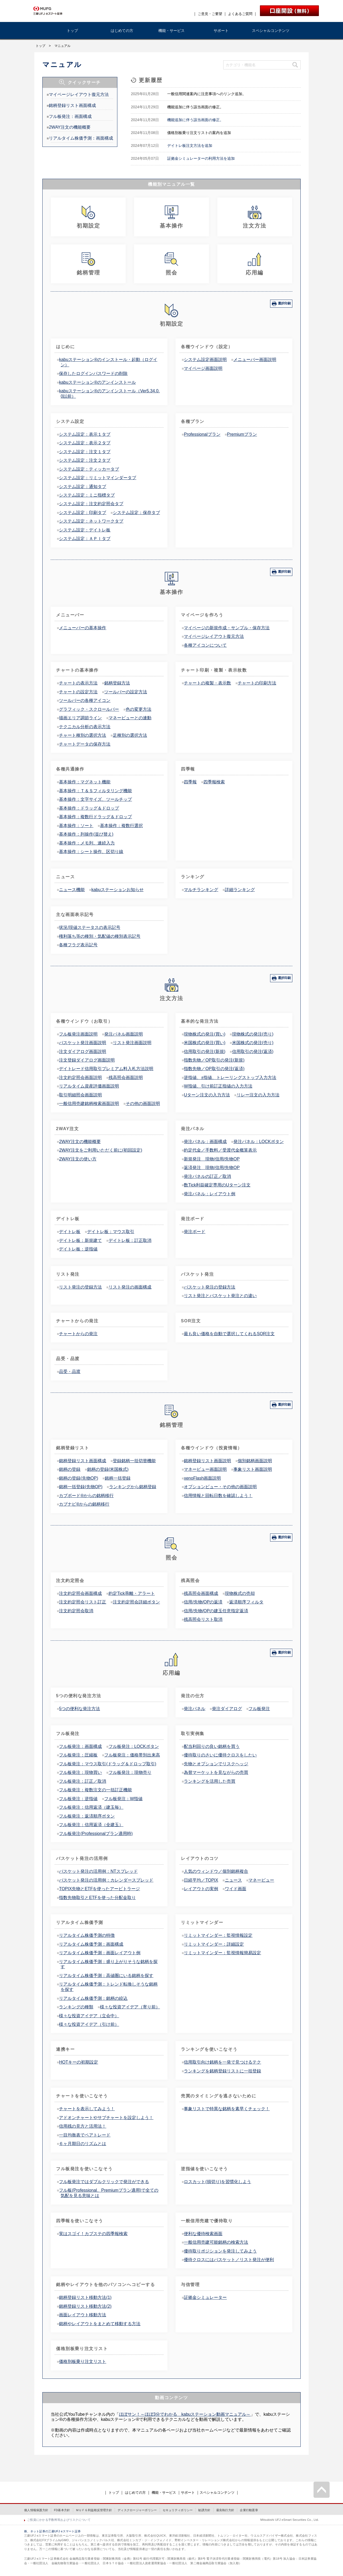 The height and width of the screenshot is (2576, 343). What do you see at coordinates (80, 1486) in the screenshot?
I see `銘柄一括登録(先物OP)` at bounding box center [80, 1486].